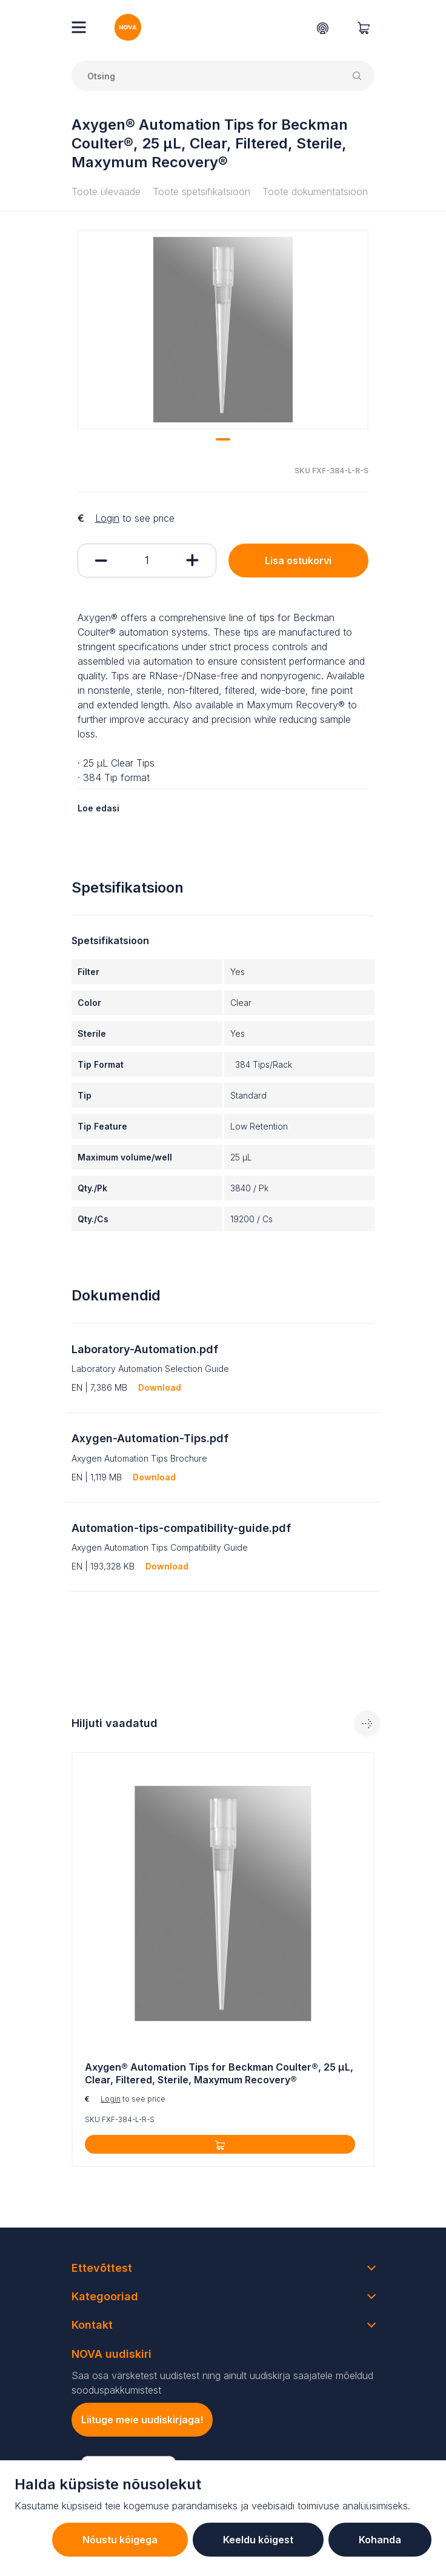 The height and width of the screenshot is (2576, 446). Describe the element at coordinates (105, 2296) in the screenshot. I see `Kategooriad` at that location.